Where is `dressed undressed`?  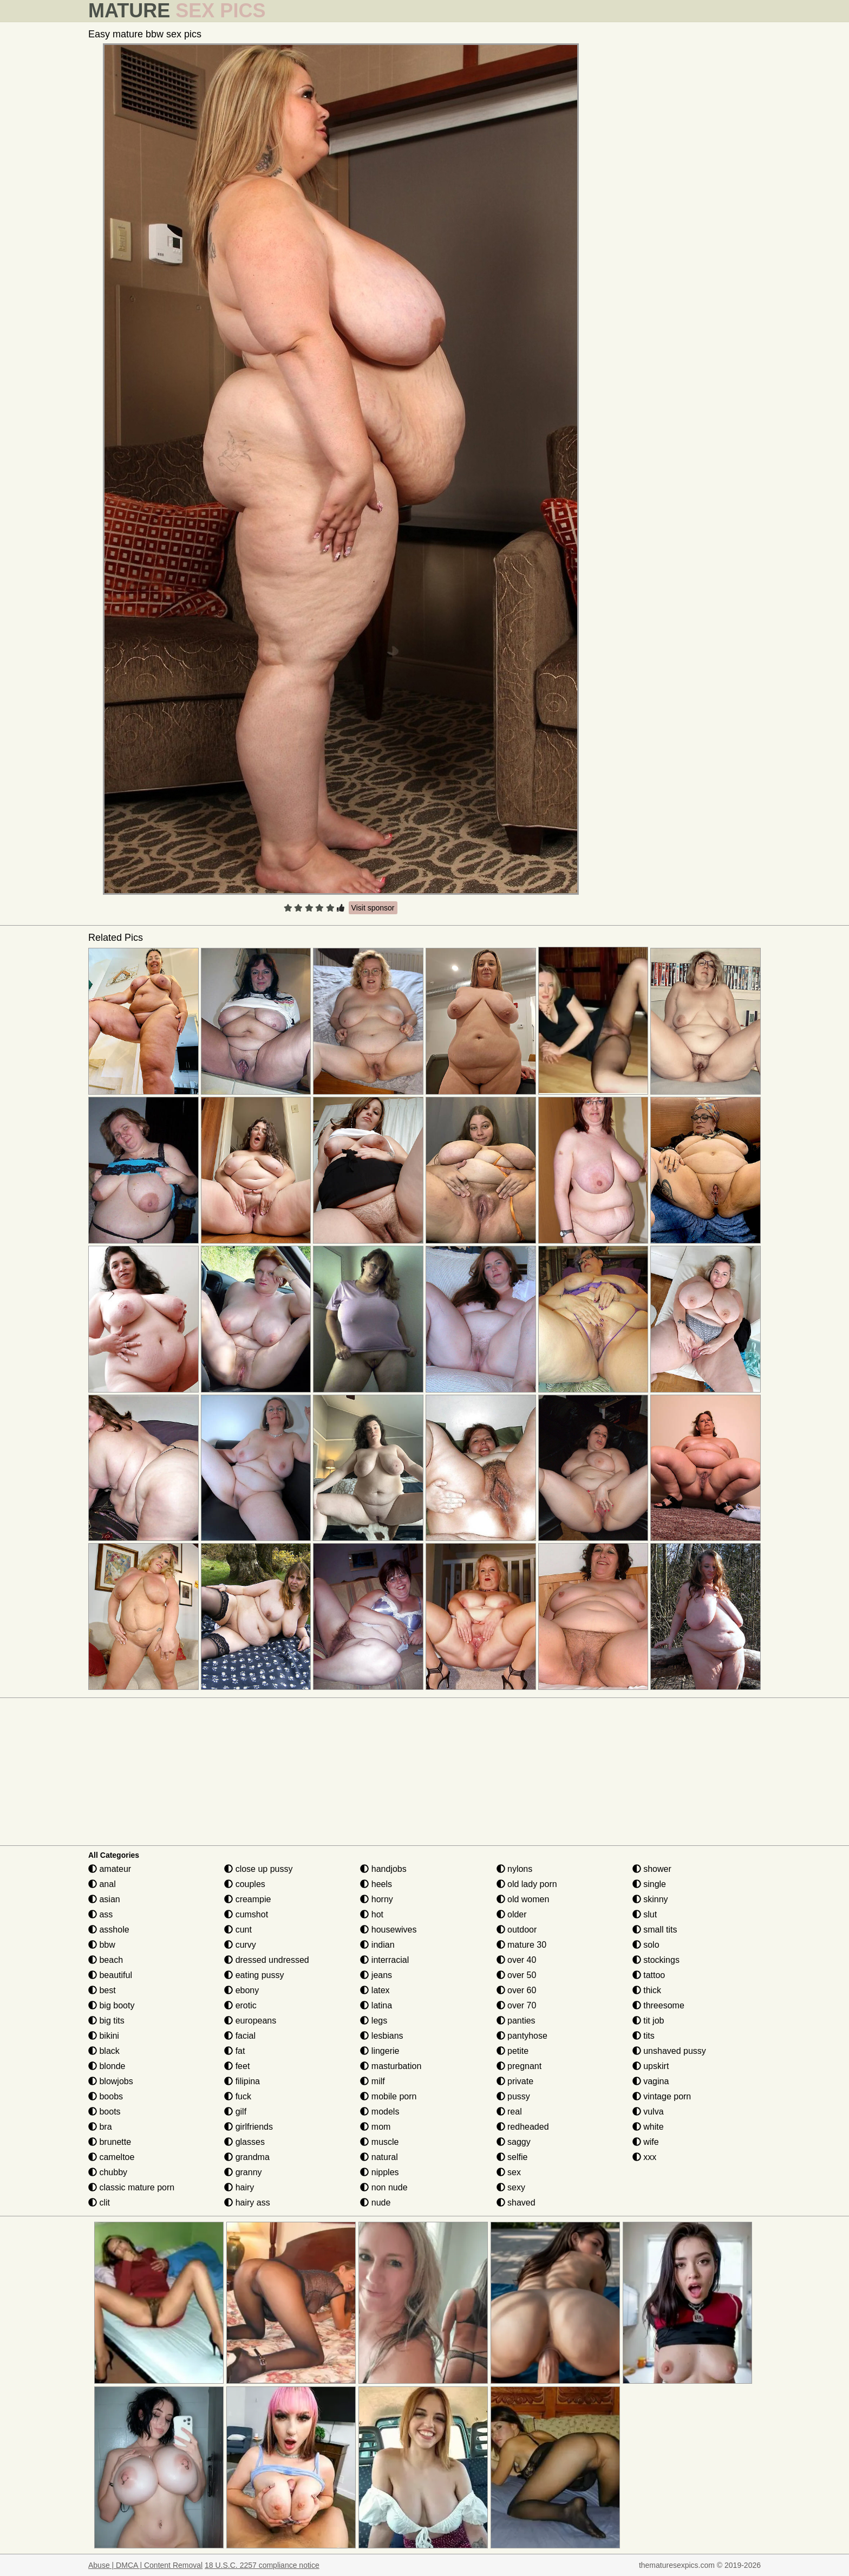 dressed undressed is located at coordinates (266, 1959).